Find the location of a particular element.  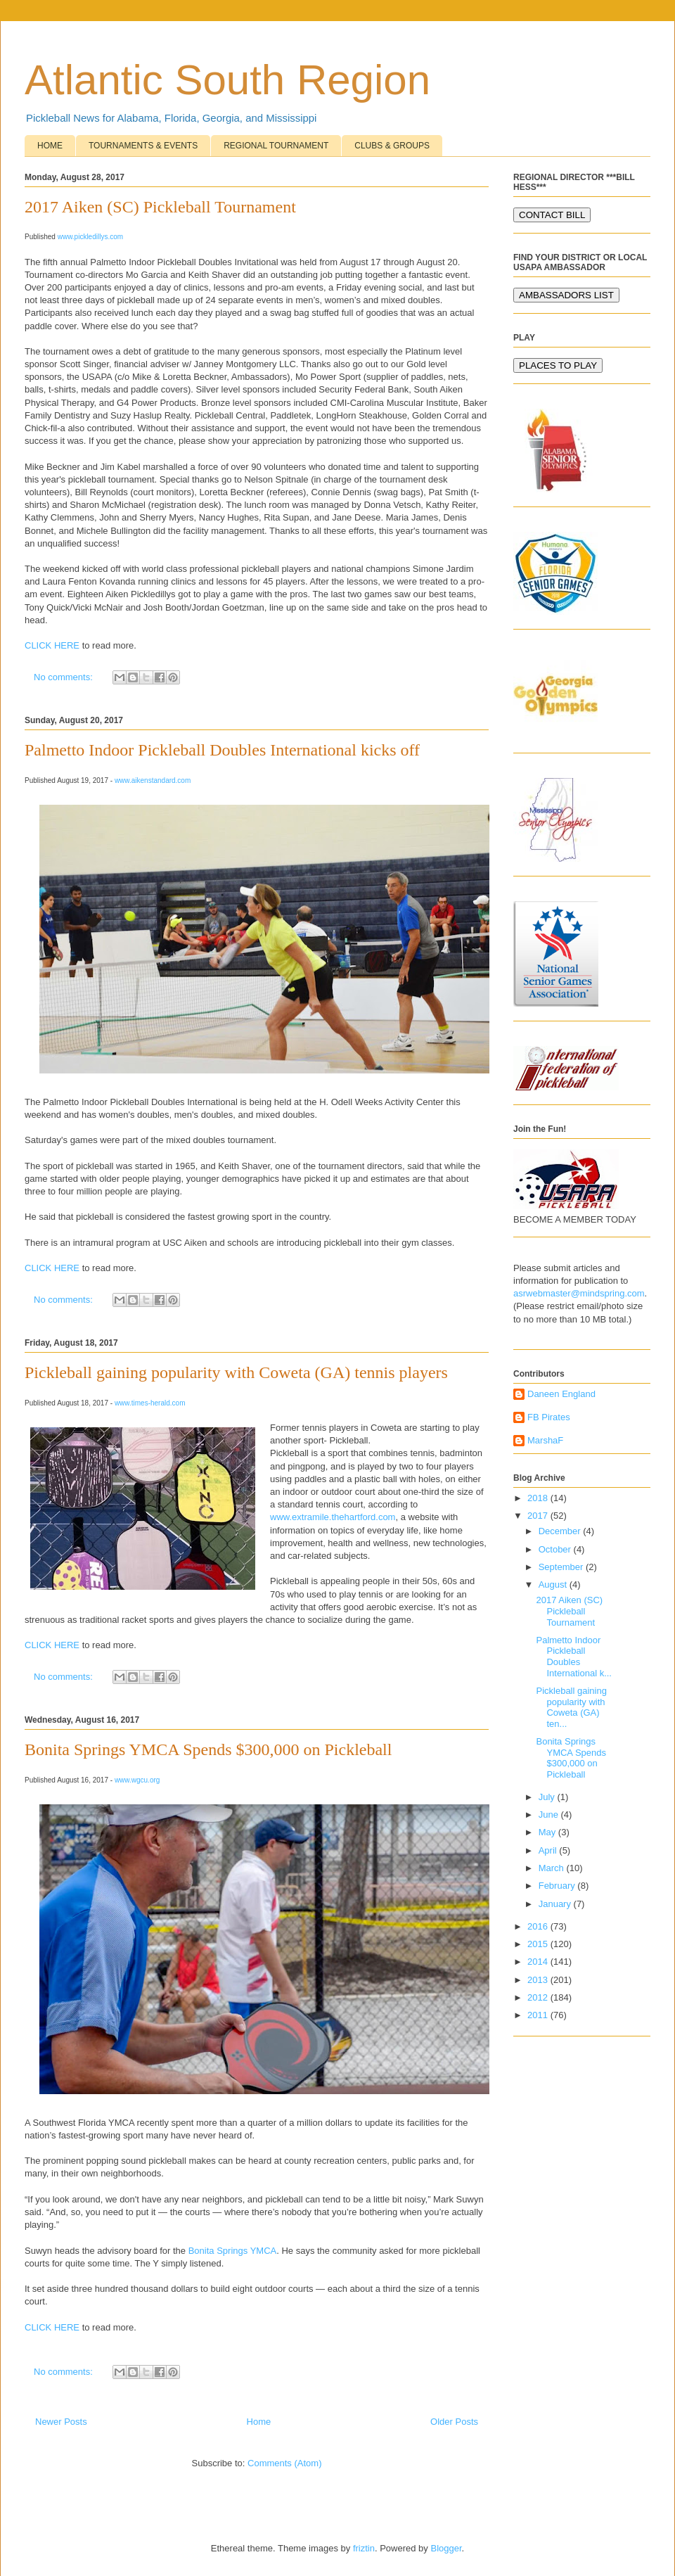

2018 is located at coordinates (539, 1498).